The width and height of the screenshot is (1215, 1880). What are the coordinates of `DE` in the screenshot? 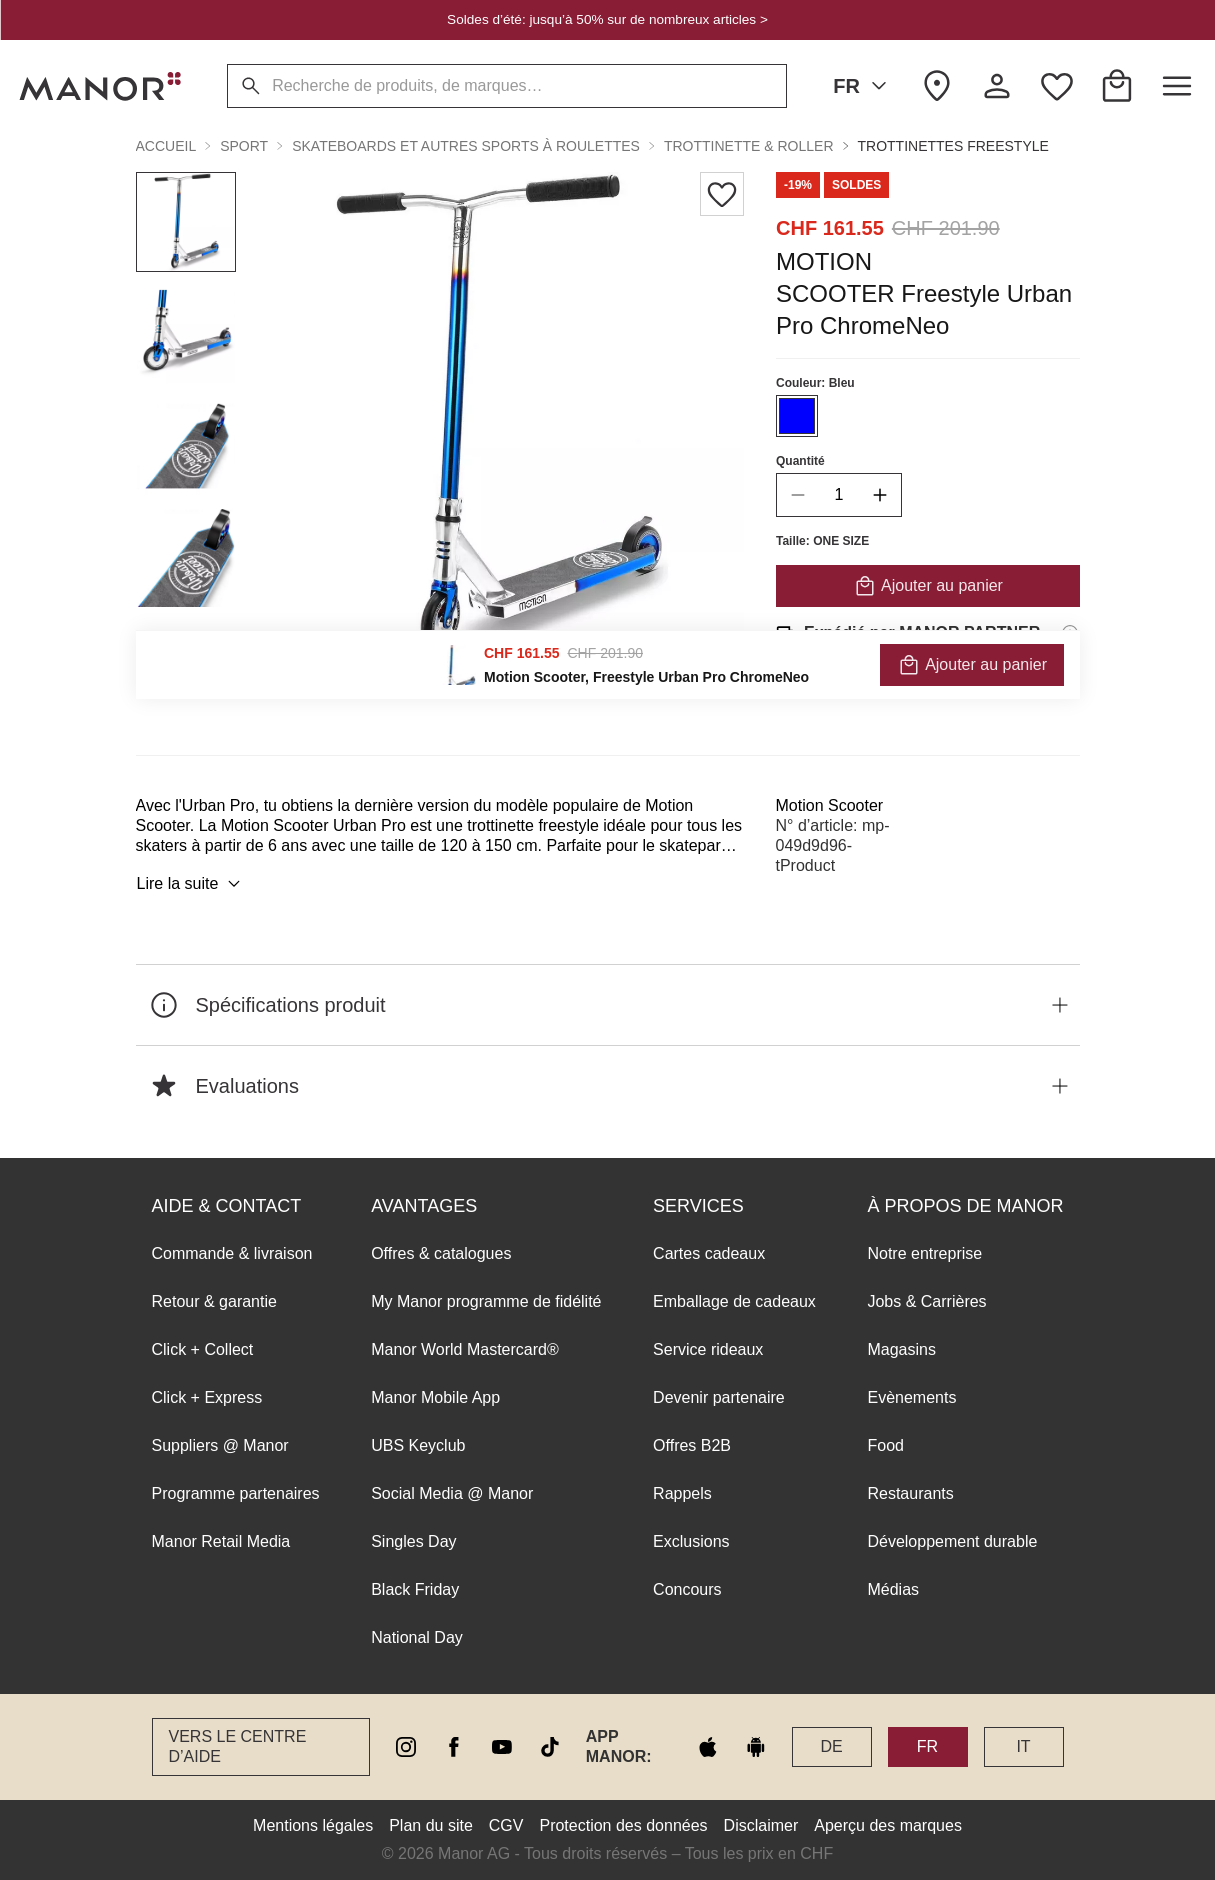 It's located at (831, 1746).